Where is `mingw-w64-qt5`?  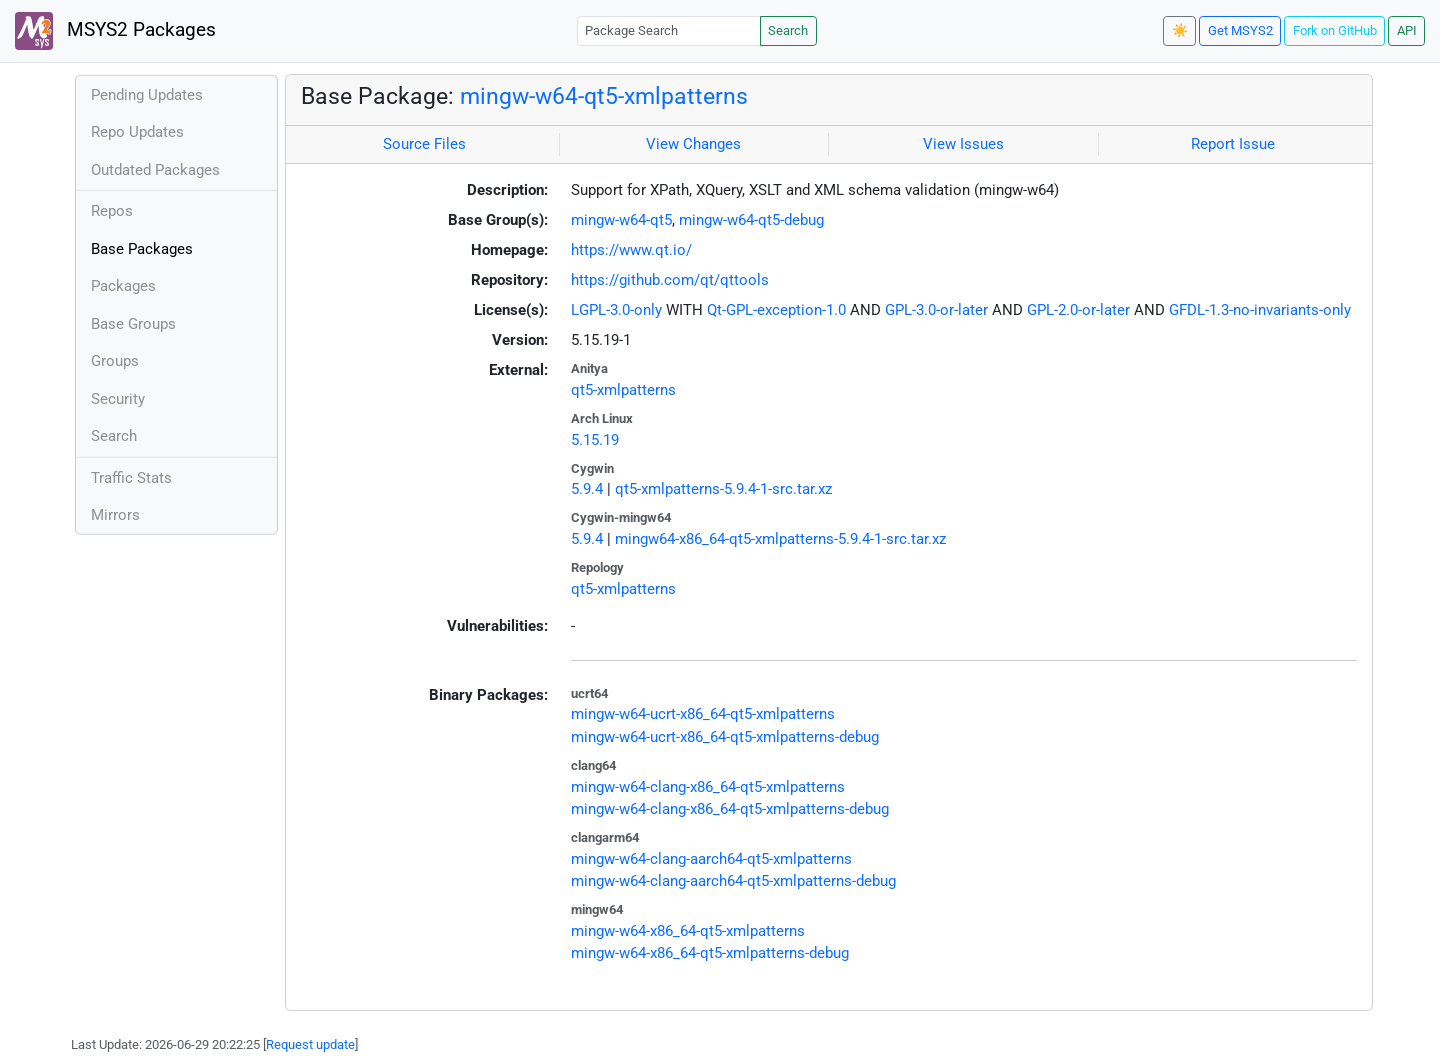 mingw-w64-qt5 is located at coordinates (621, 220).